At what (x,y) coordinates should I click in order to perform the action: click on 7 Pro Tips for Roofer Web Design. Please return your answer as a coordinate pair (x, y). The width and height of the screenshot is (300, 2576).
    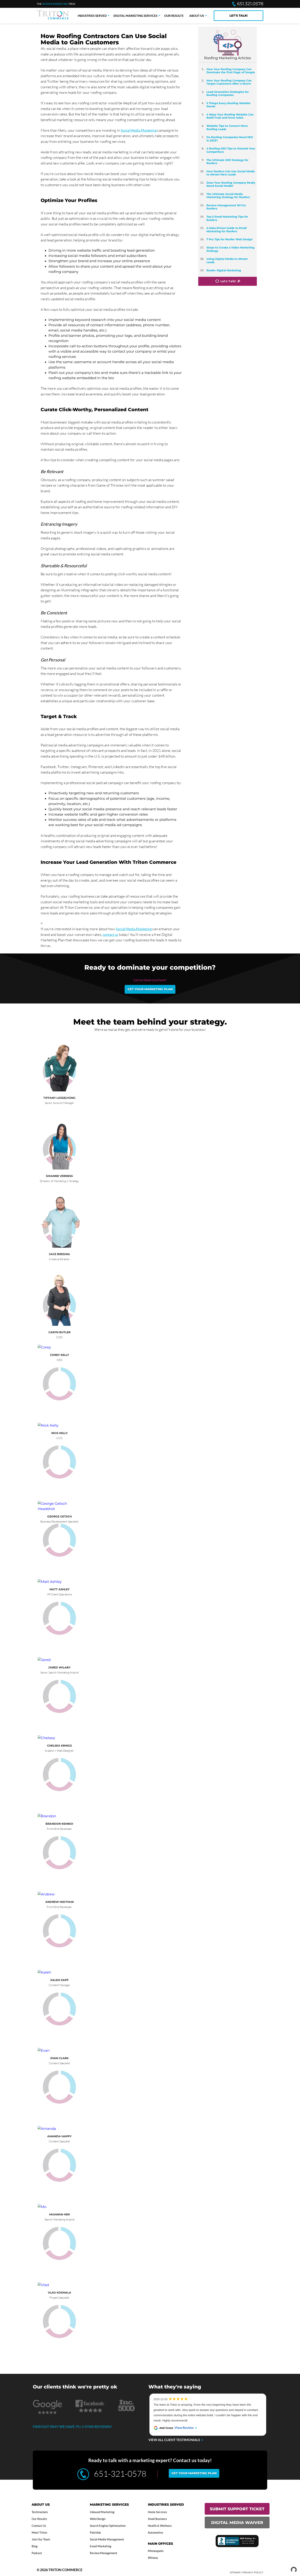
    Looking at the image, I should click on (229, 239).